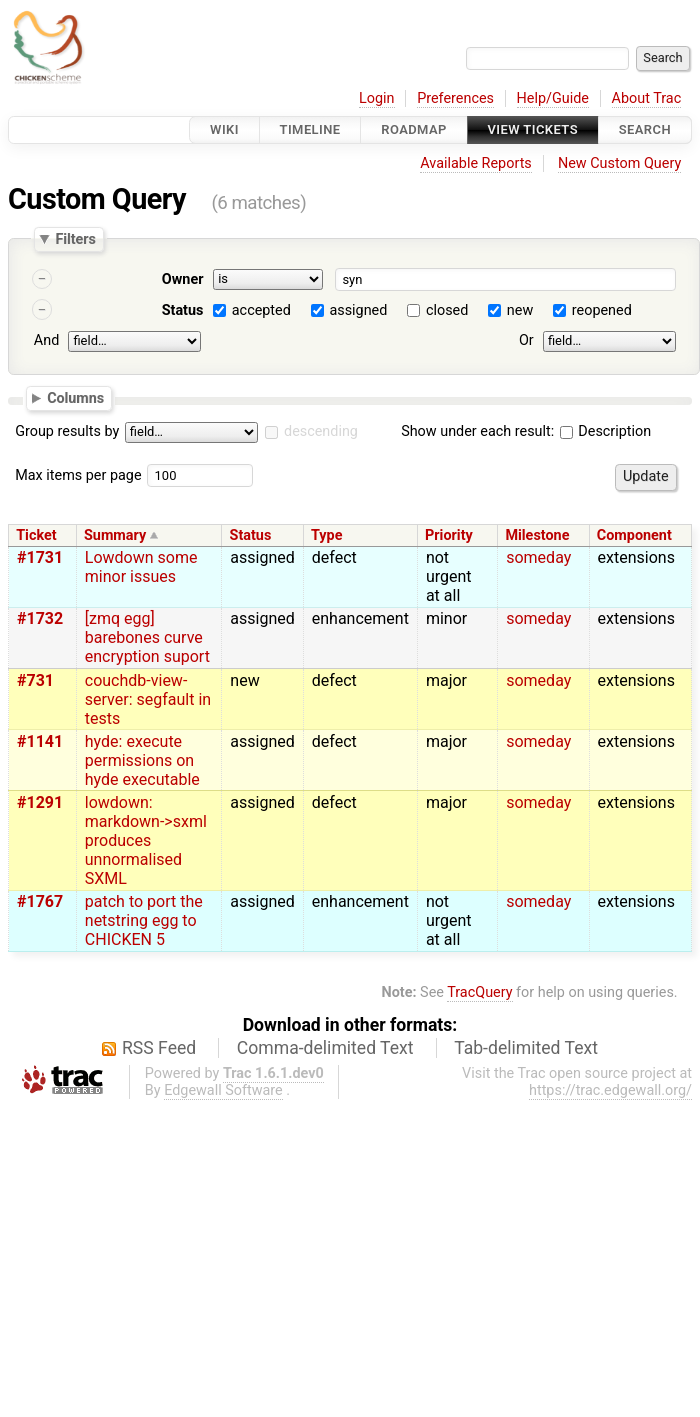 The image size is (700, 1417). I want to click on Lowdown some minor issues, so click(141, 567).